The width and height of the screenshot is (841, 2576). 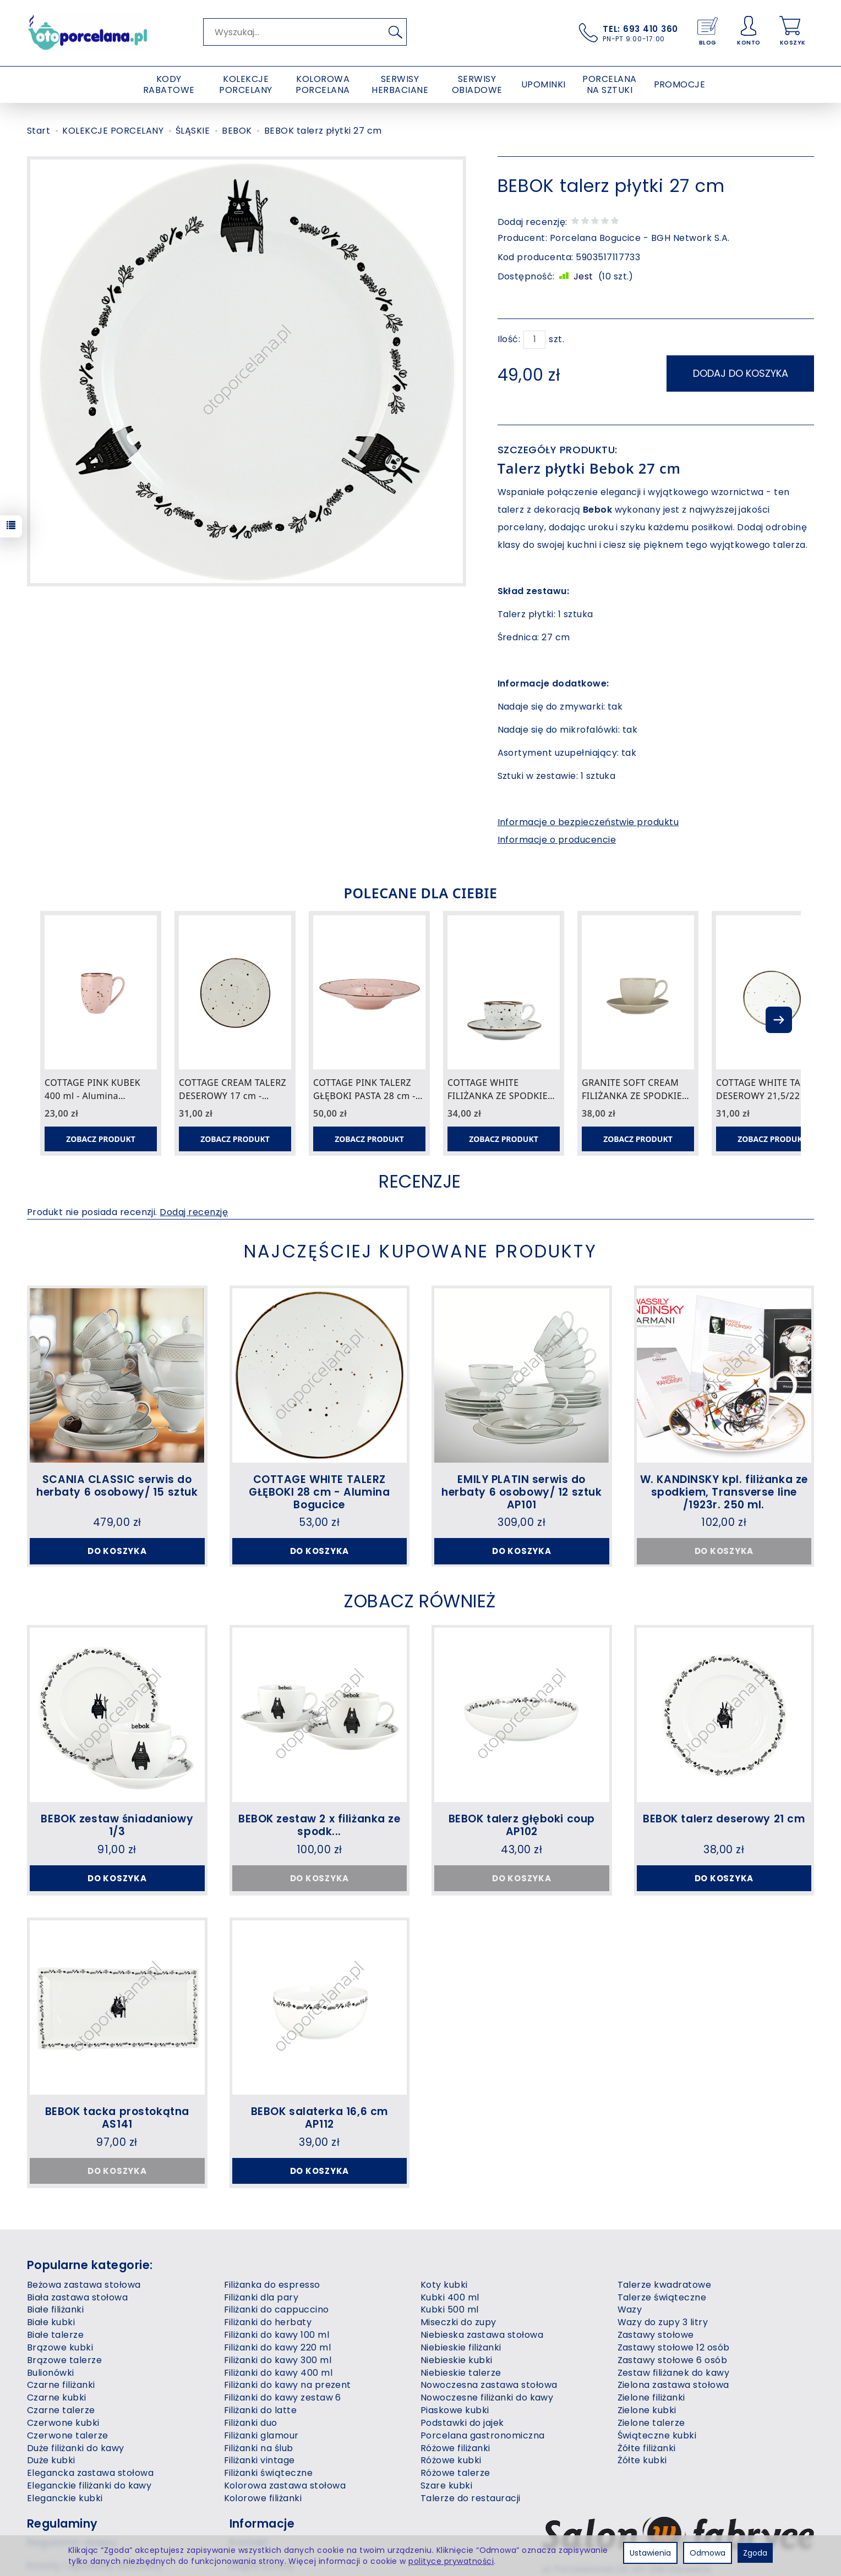 I want to click on Talerze świąteczne, so click(x=662, y=2297).